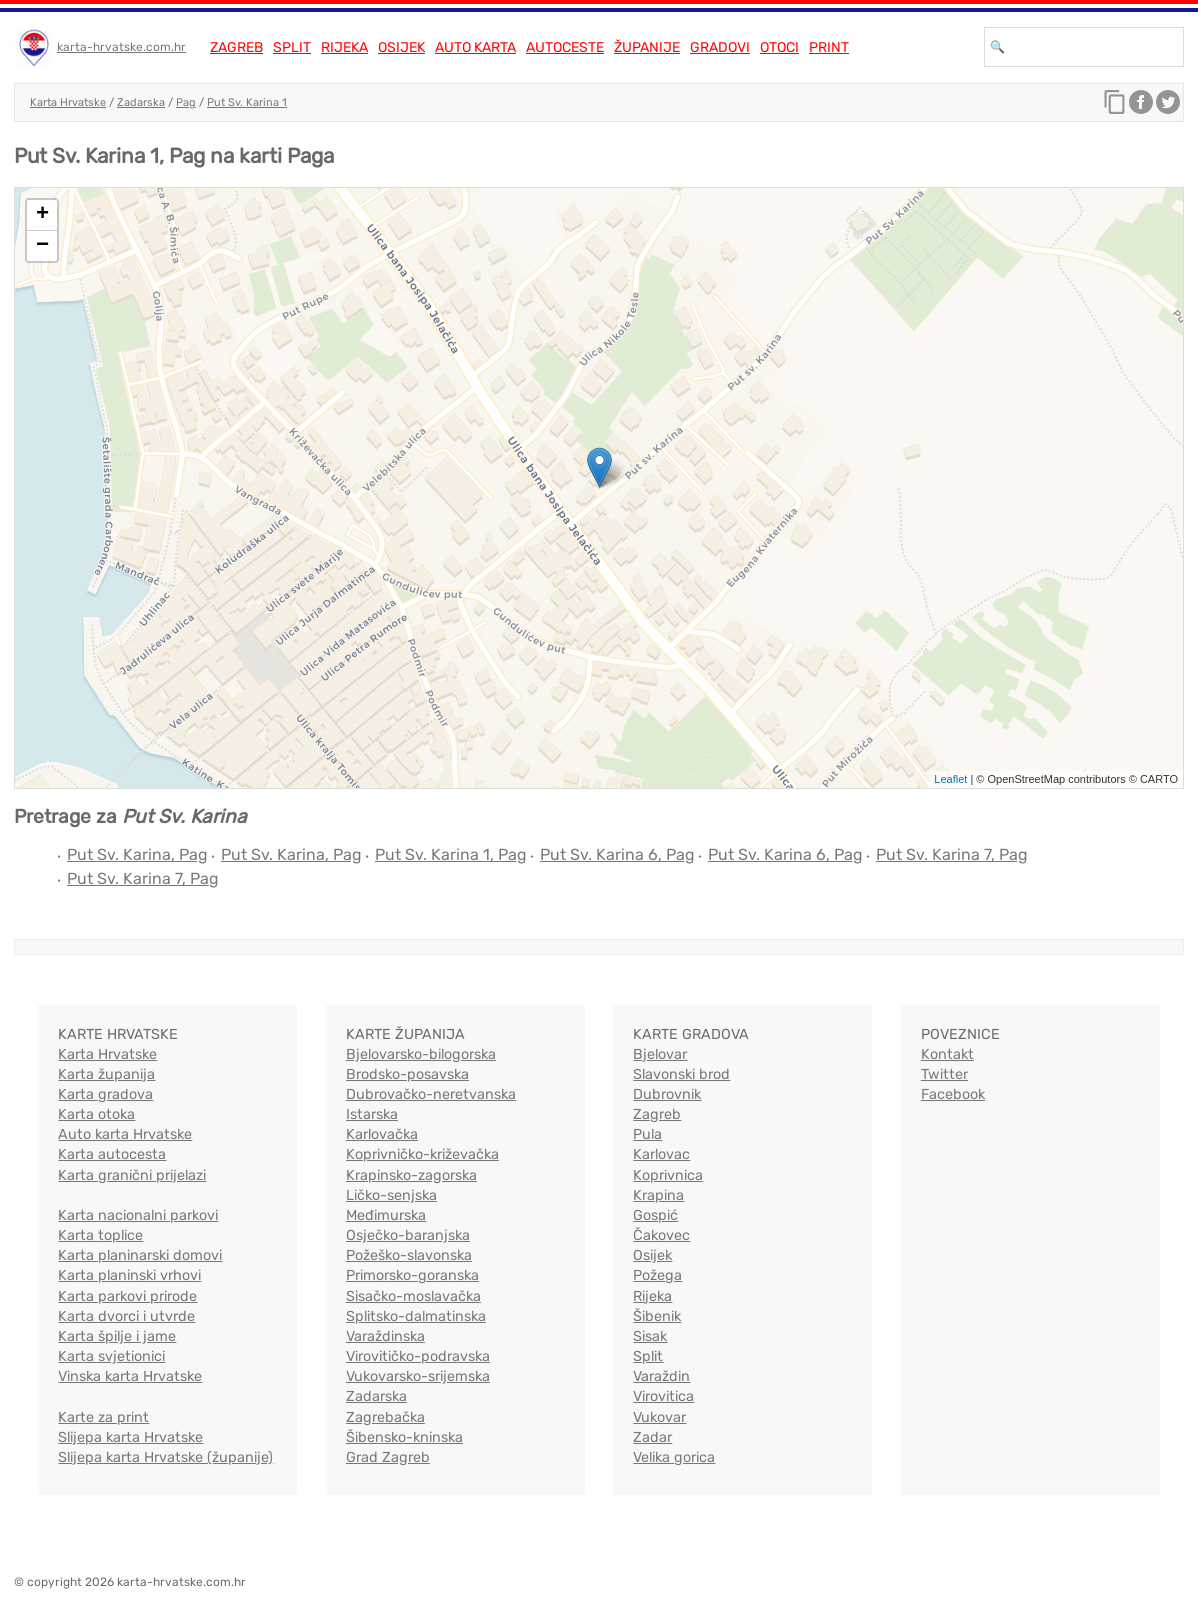 This screenshot has height=1619, width=1198. I want to click on Put Sv. Karina 6, Pag, so click(617, 854).